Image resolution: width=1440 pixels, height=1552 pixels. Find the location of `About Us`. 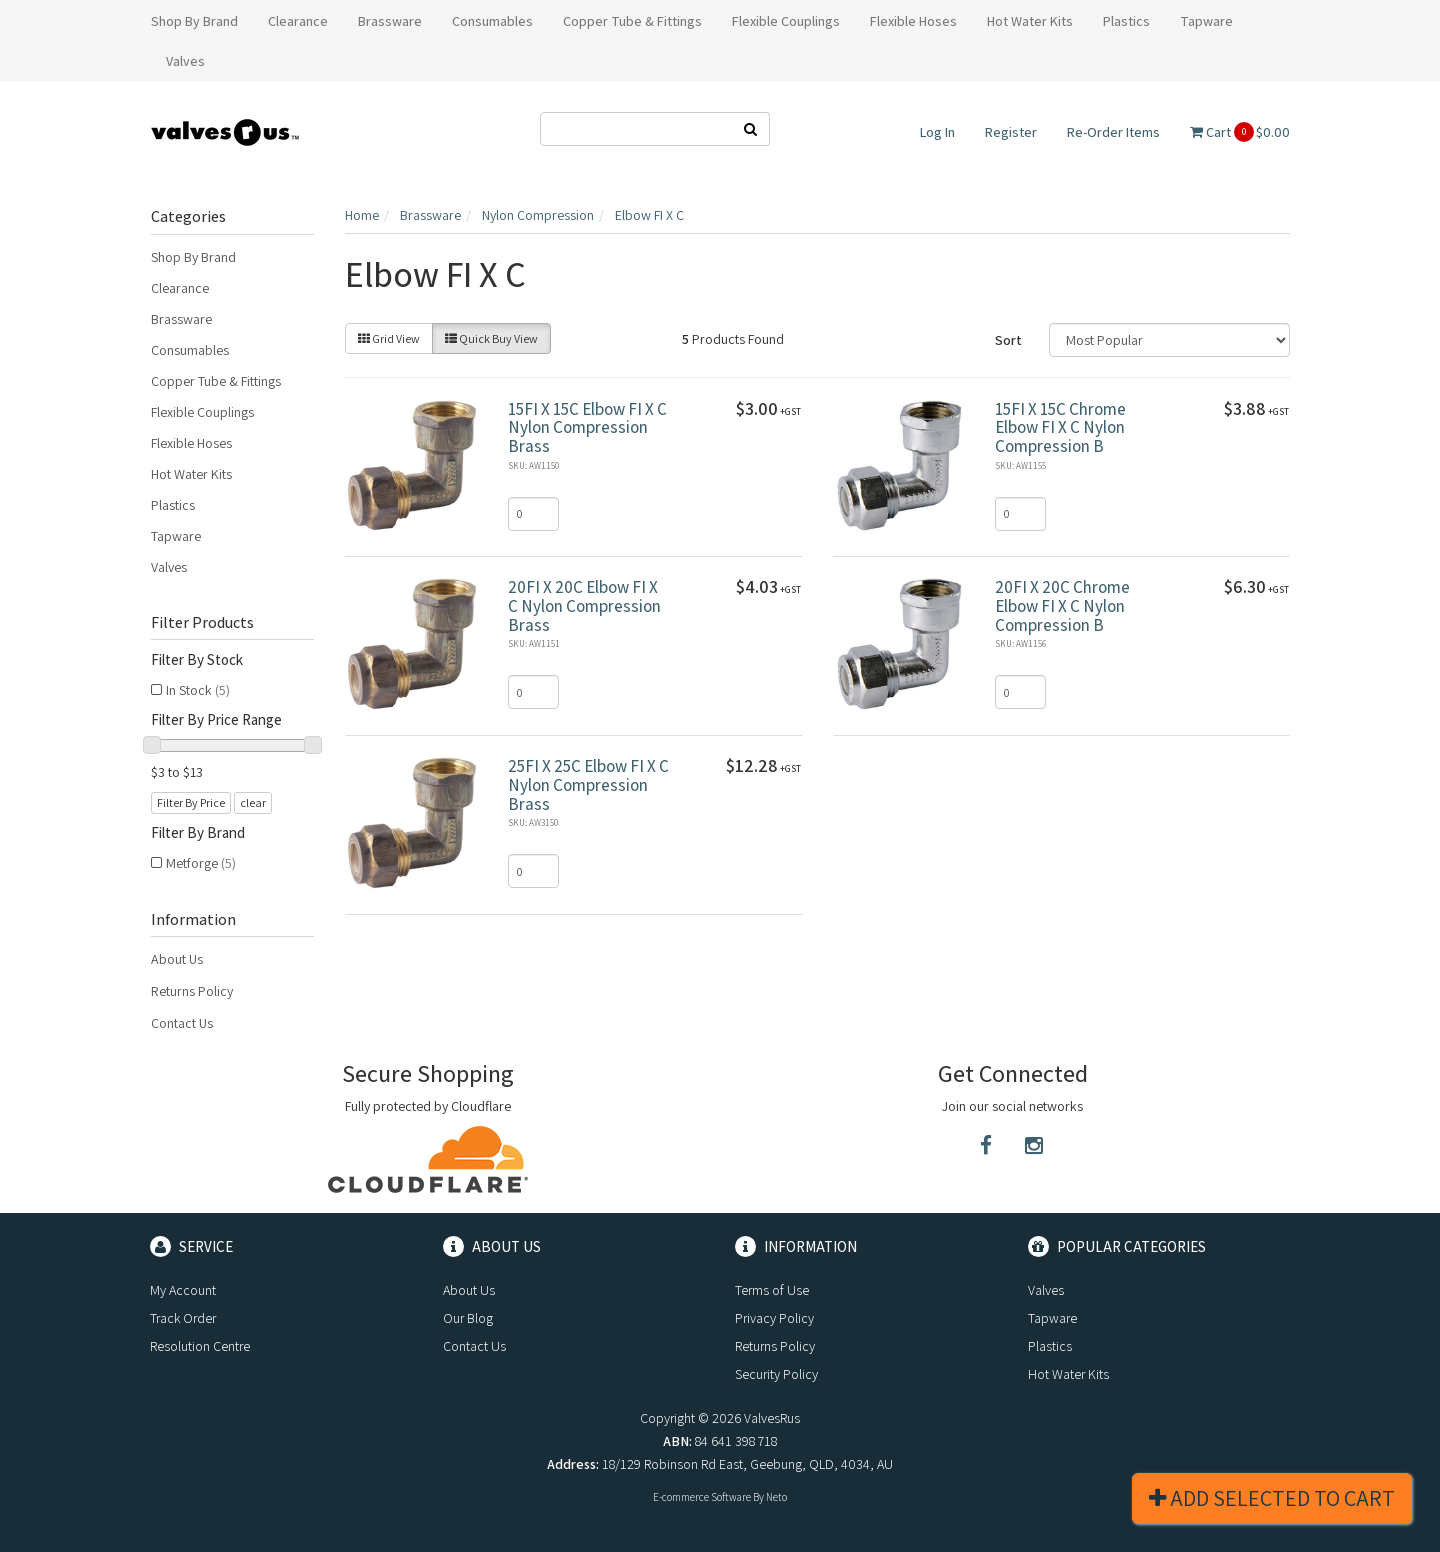

About Us is located at coordinates (177, 959).